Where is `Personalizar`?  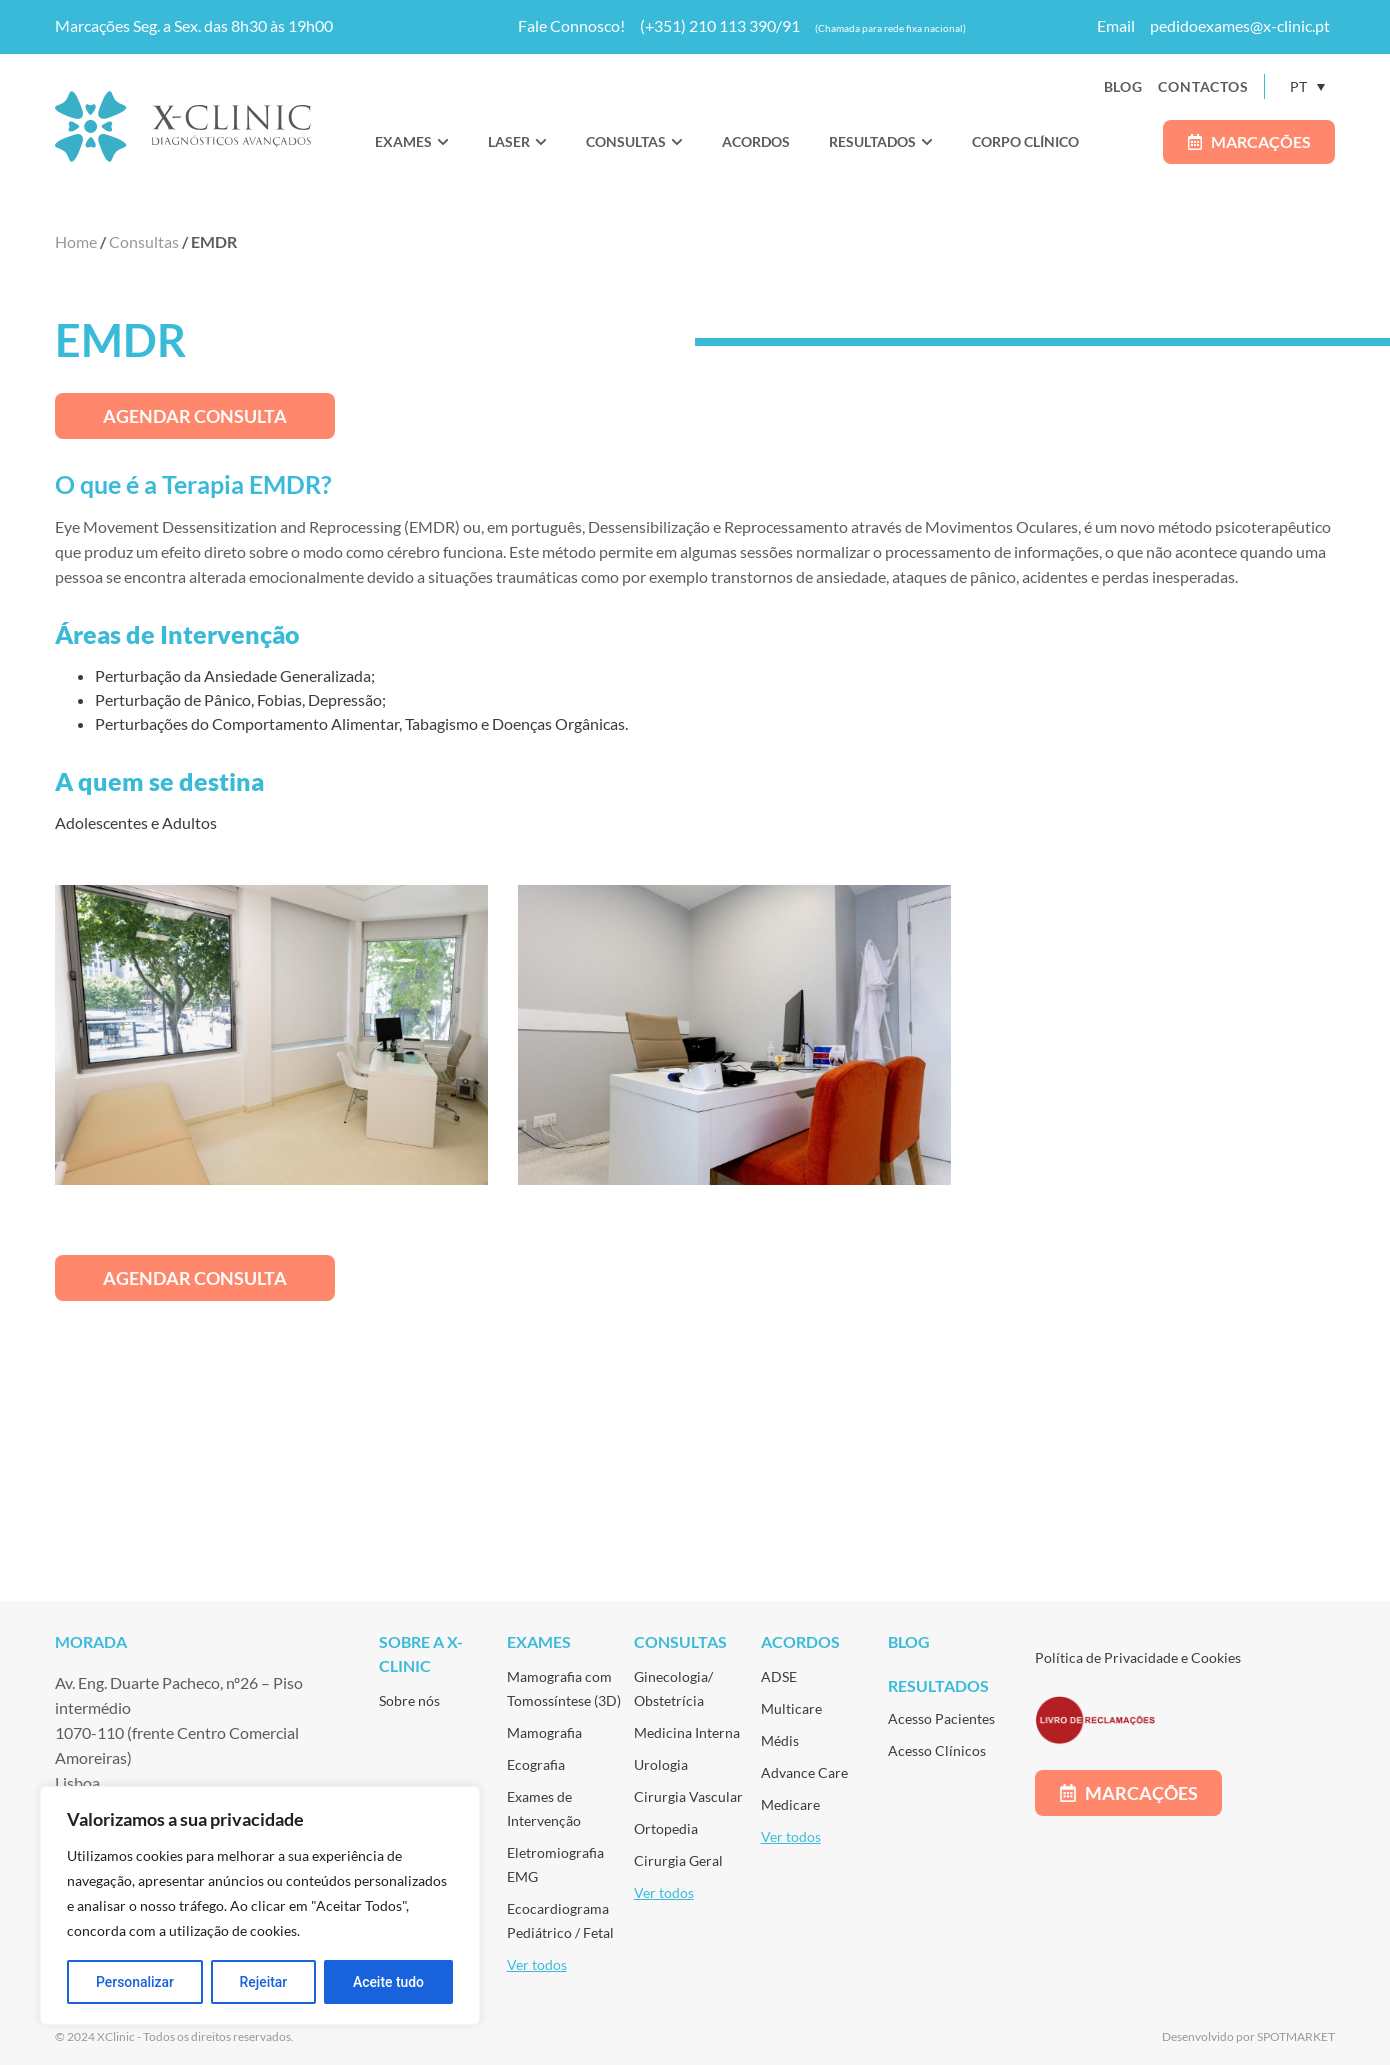
Personalizar is located at coordinates (135, 1982).